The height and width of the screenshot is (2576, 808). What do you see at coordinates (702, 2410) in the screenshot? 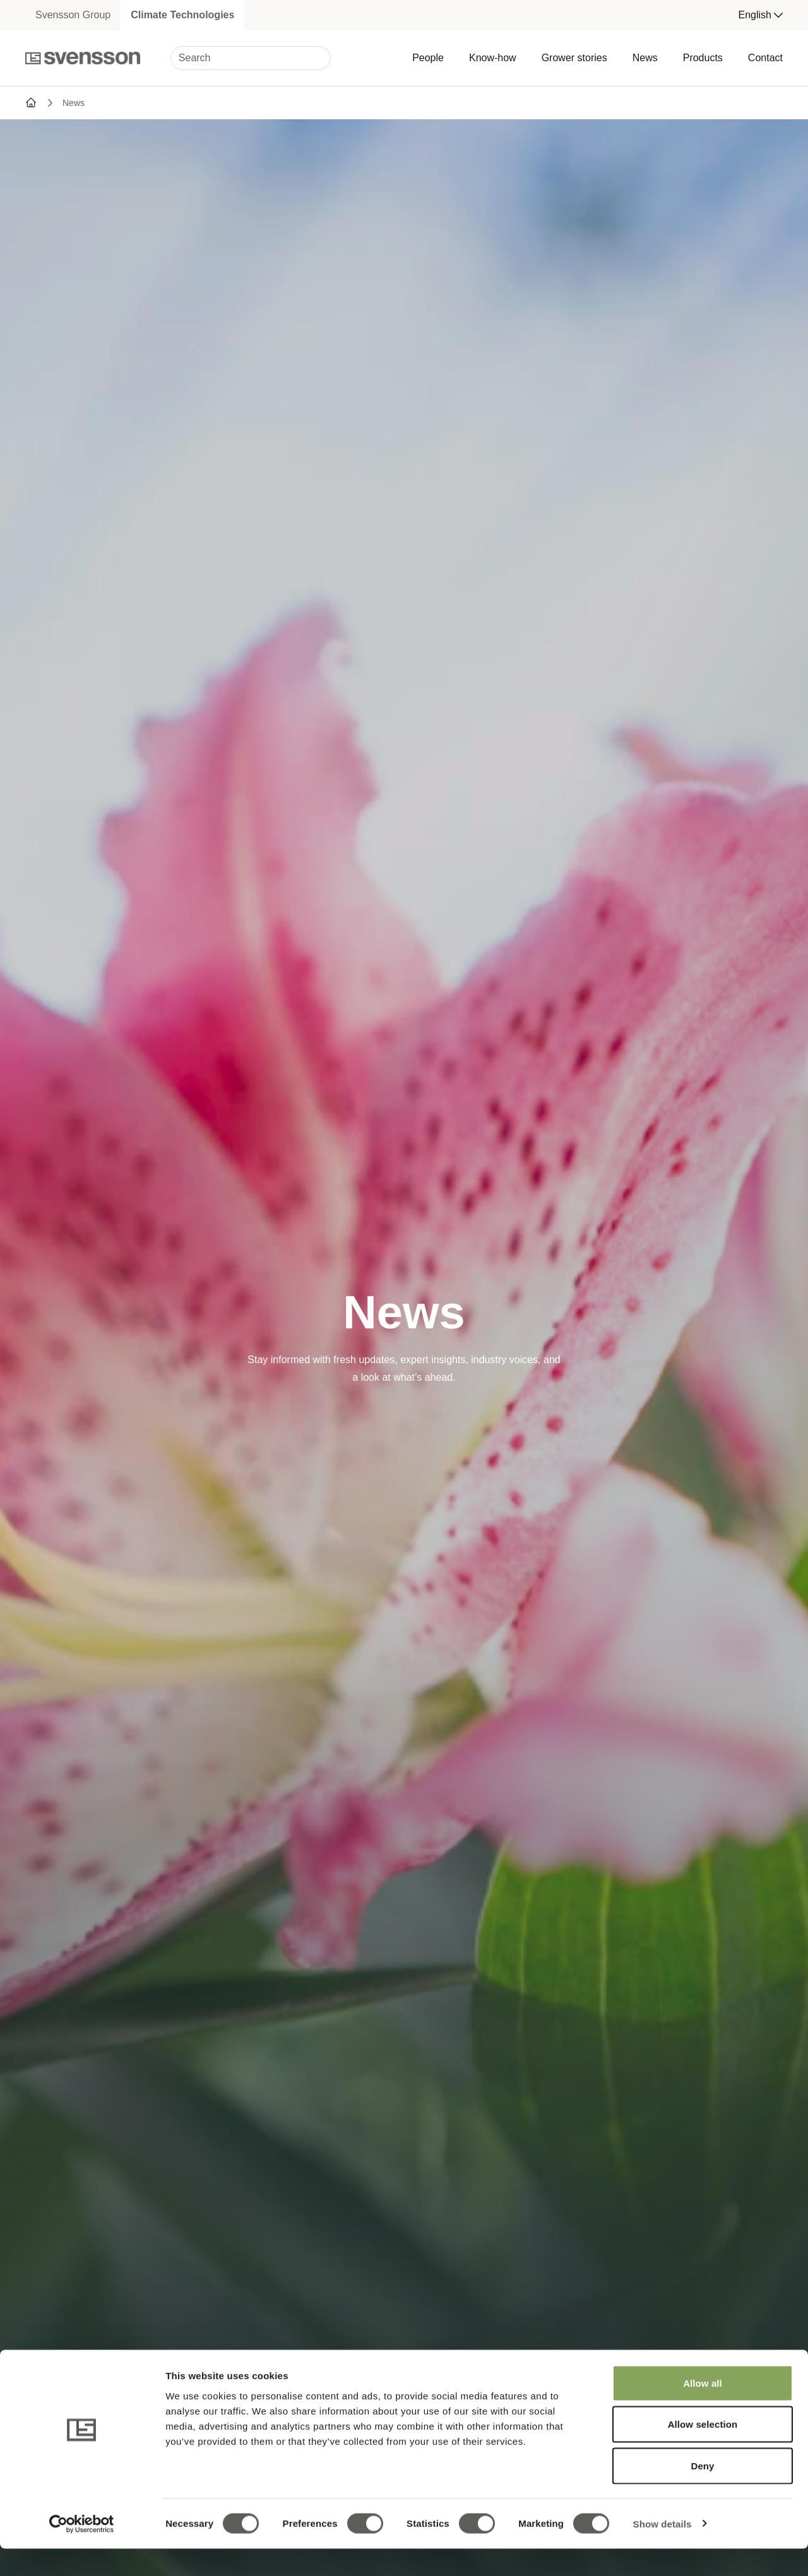
I see `Allow all` at bounding box center [702, 2410].